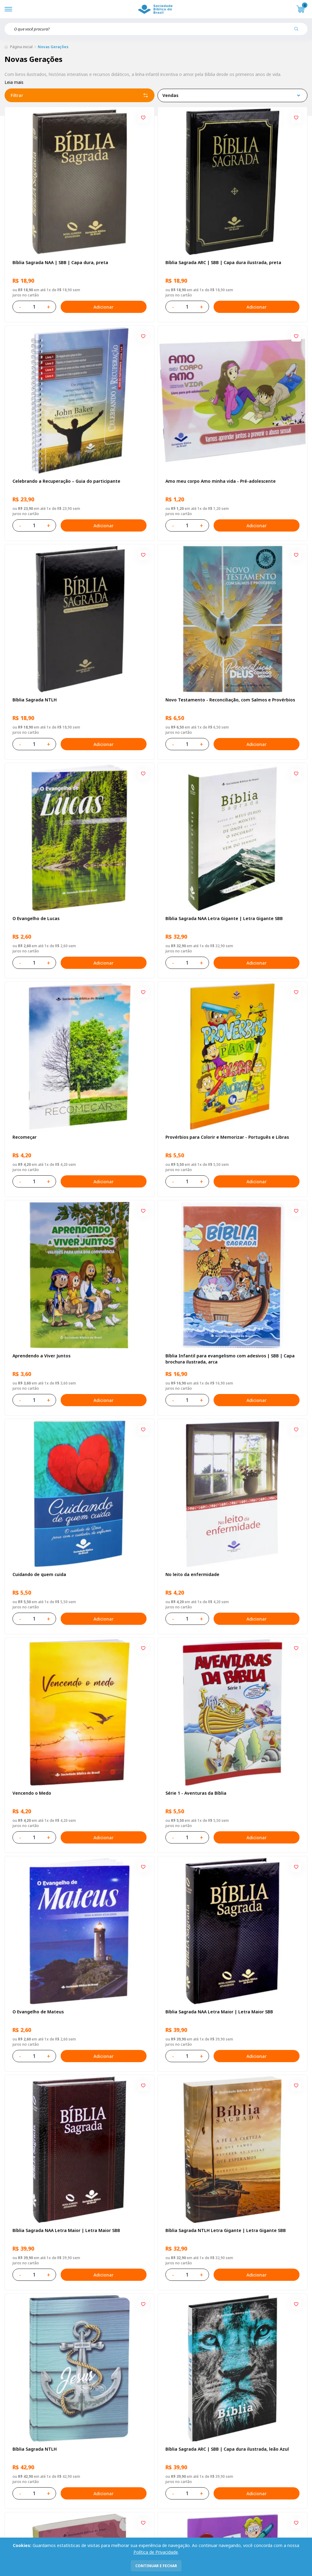 The width and height of the screenshot is (312, 2576). What do you see at coordinates (195, 1793) in the screenshot?
I see `Série 1 - Aventuras da Bíblia` at bounding box center [195, 1793].